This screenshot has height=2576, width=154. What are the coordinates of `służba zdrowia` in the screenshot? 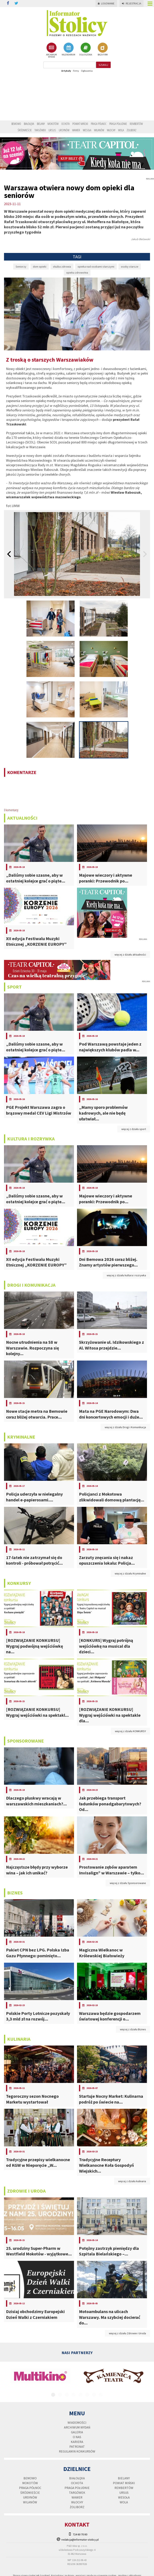 It's located at (62, 266).